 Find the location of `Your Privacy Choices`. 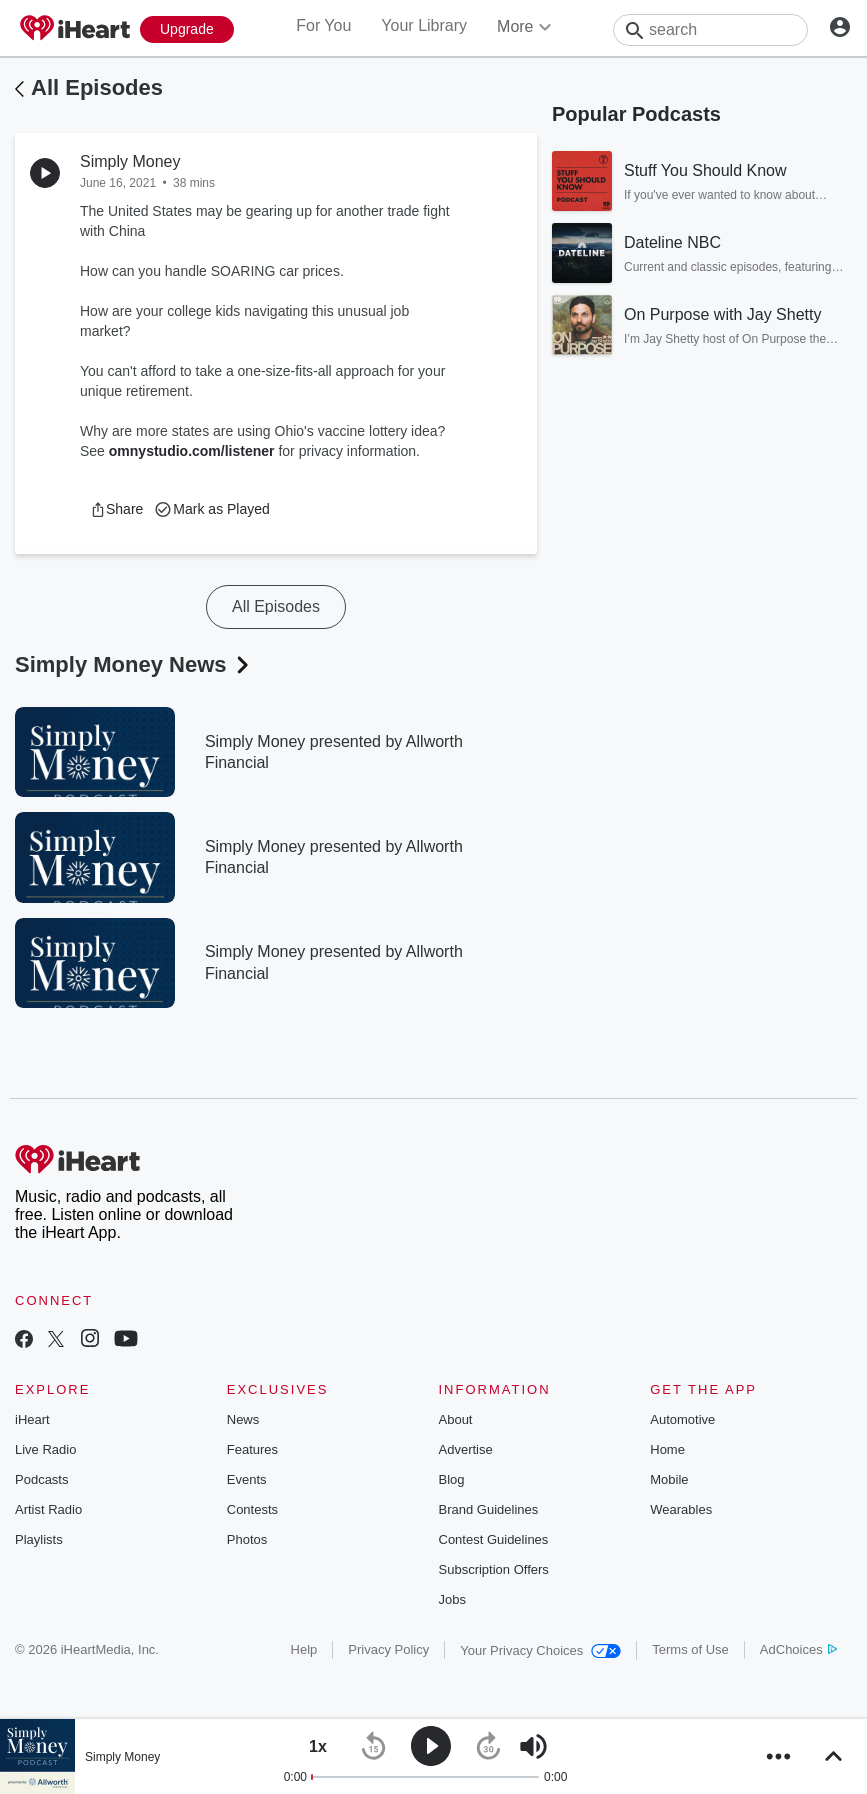

Your Privacy Choices is located at coordinates (540, 1650).